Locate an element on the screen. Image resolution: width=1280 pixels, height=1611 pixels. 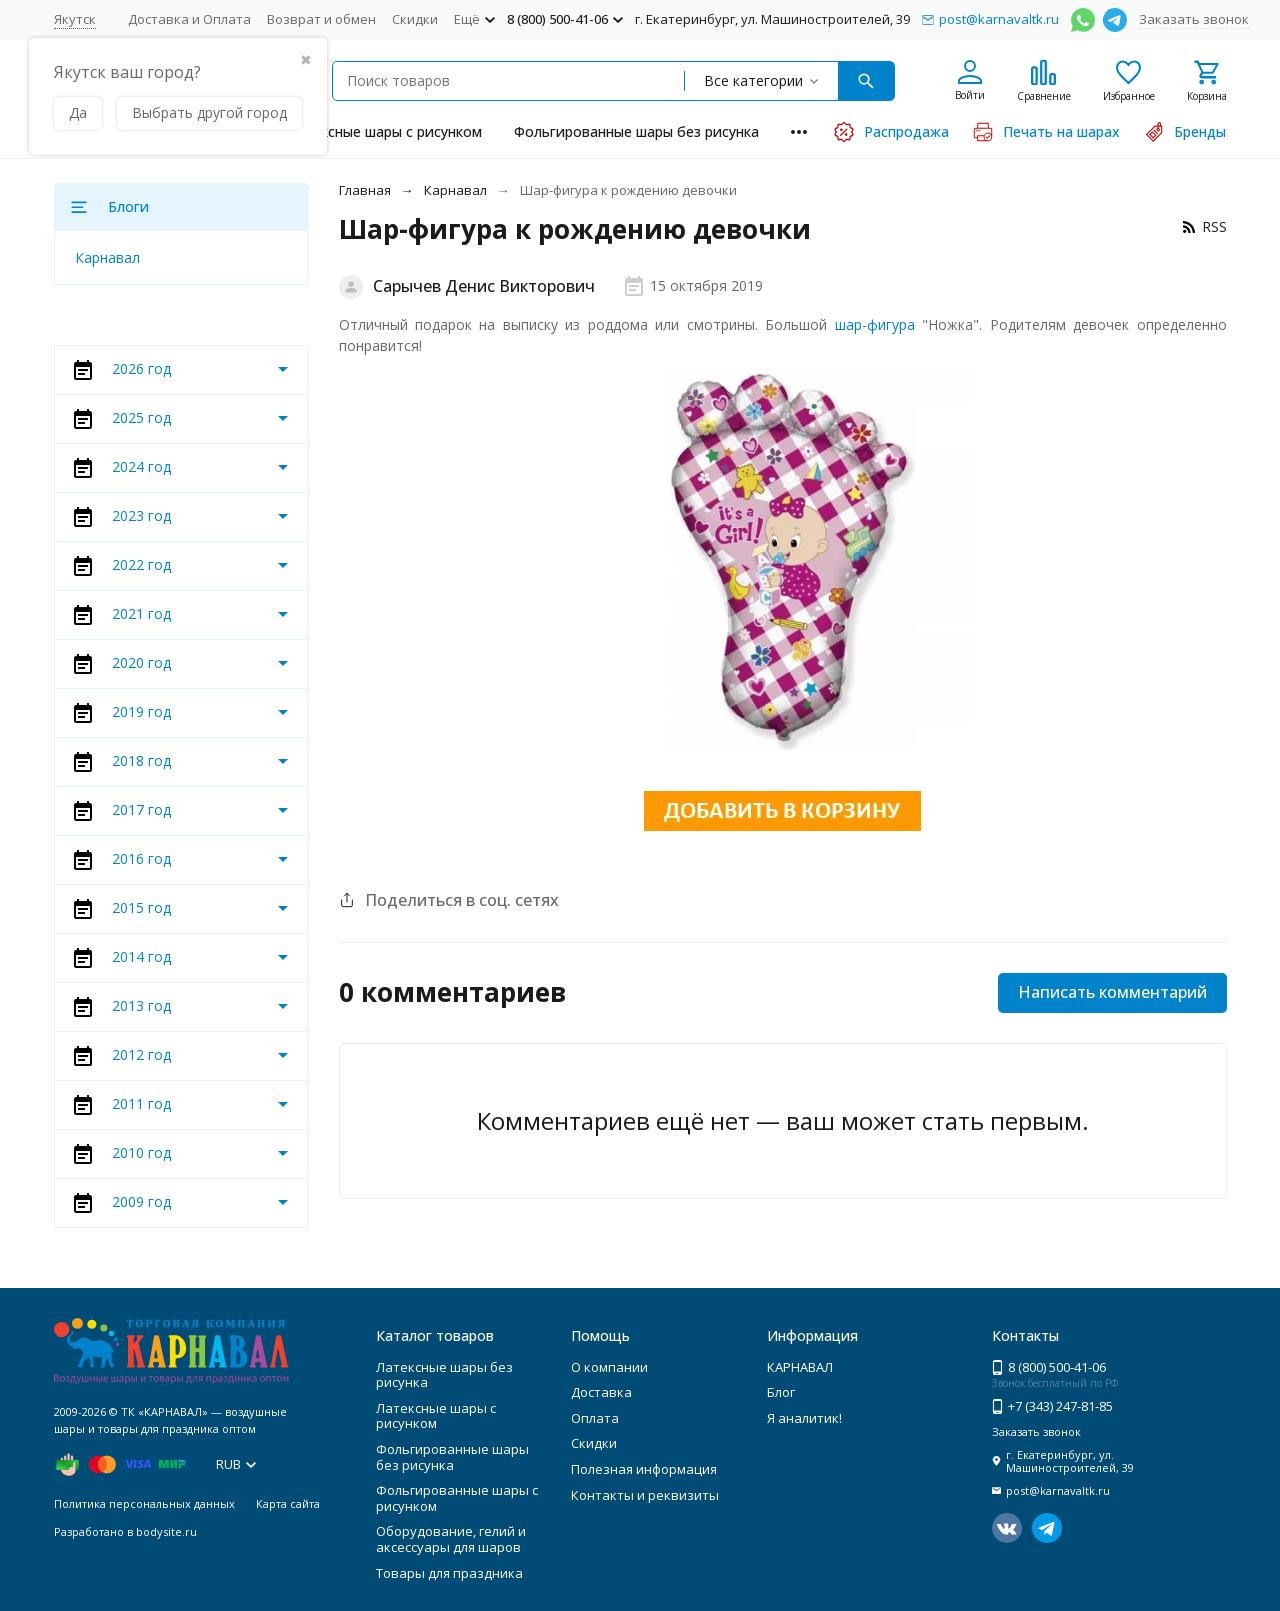
Карнавал is located at coordinates (455, 190).